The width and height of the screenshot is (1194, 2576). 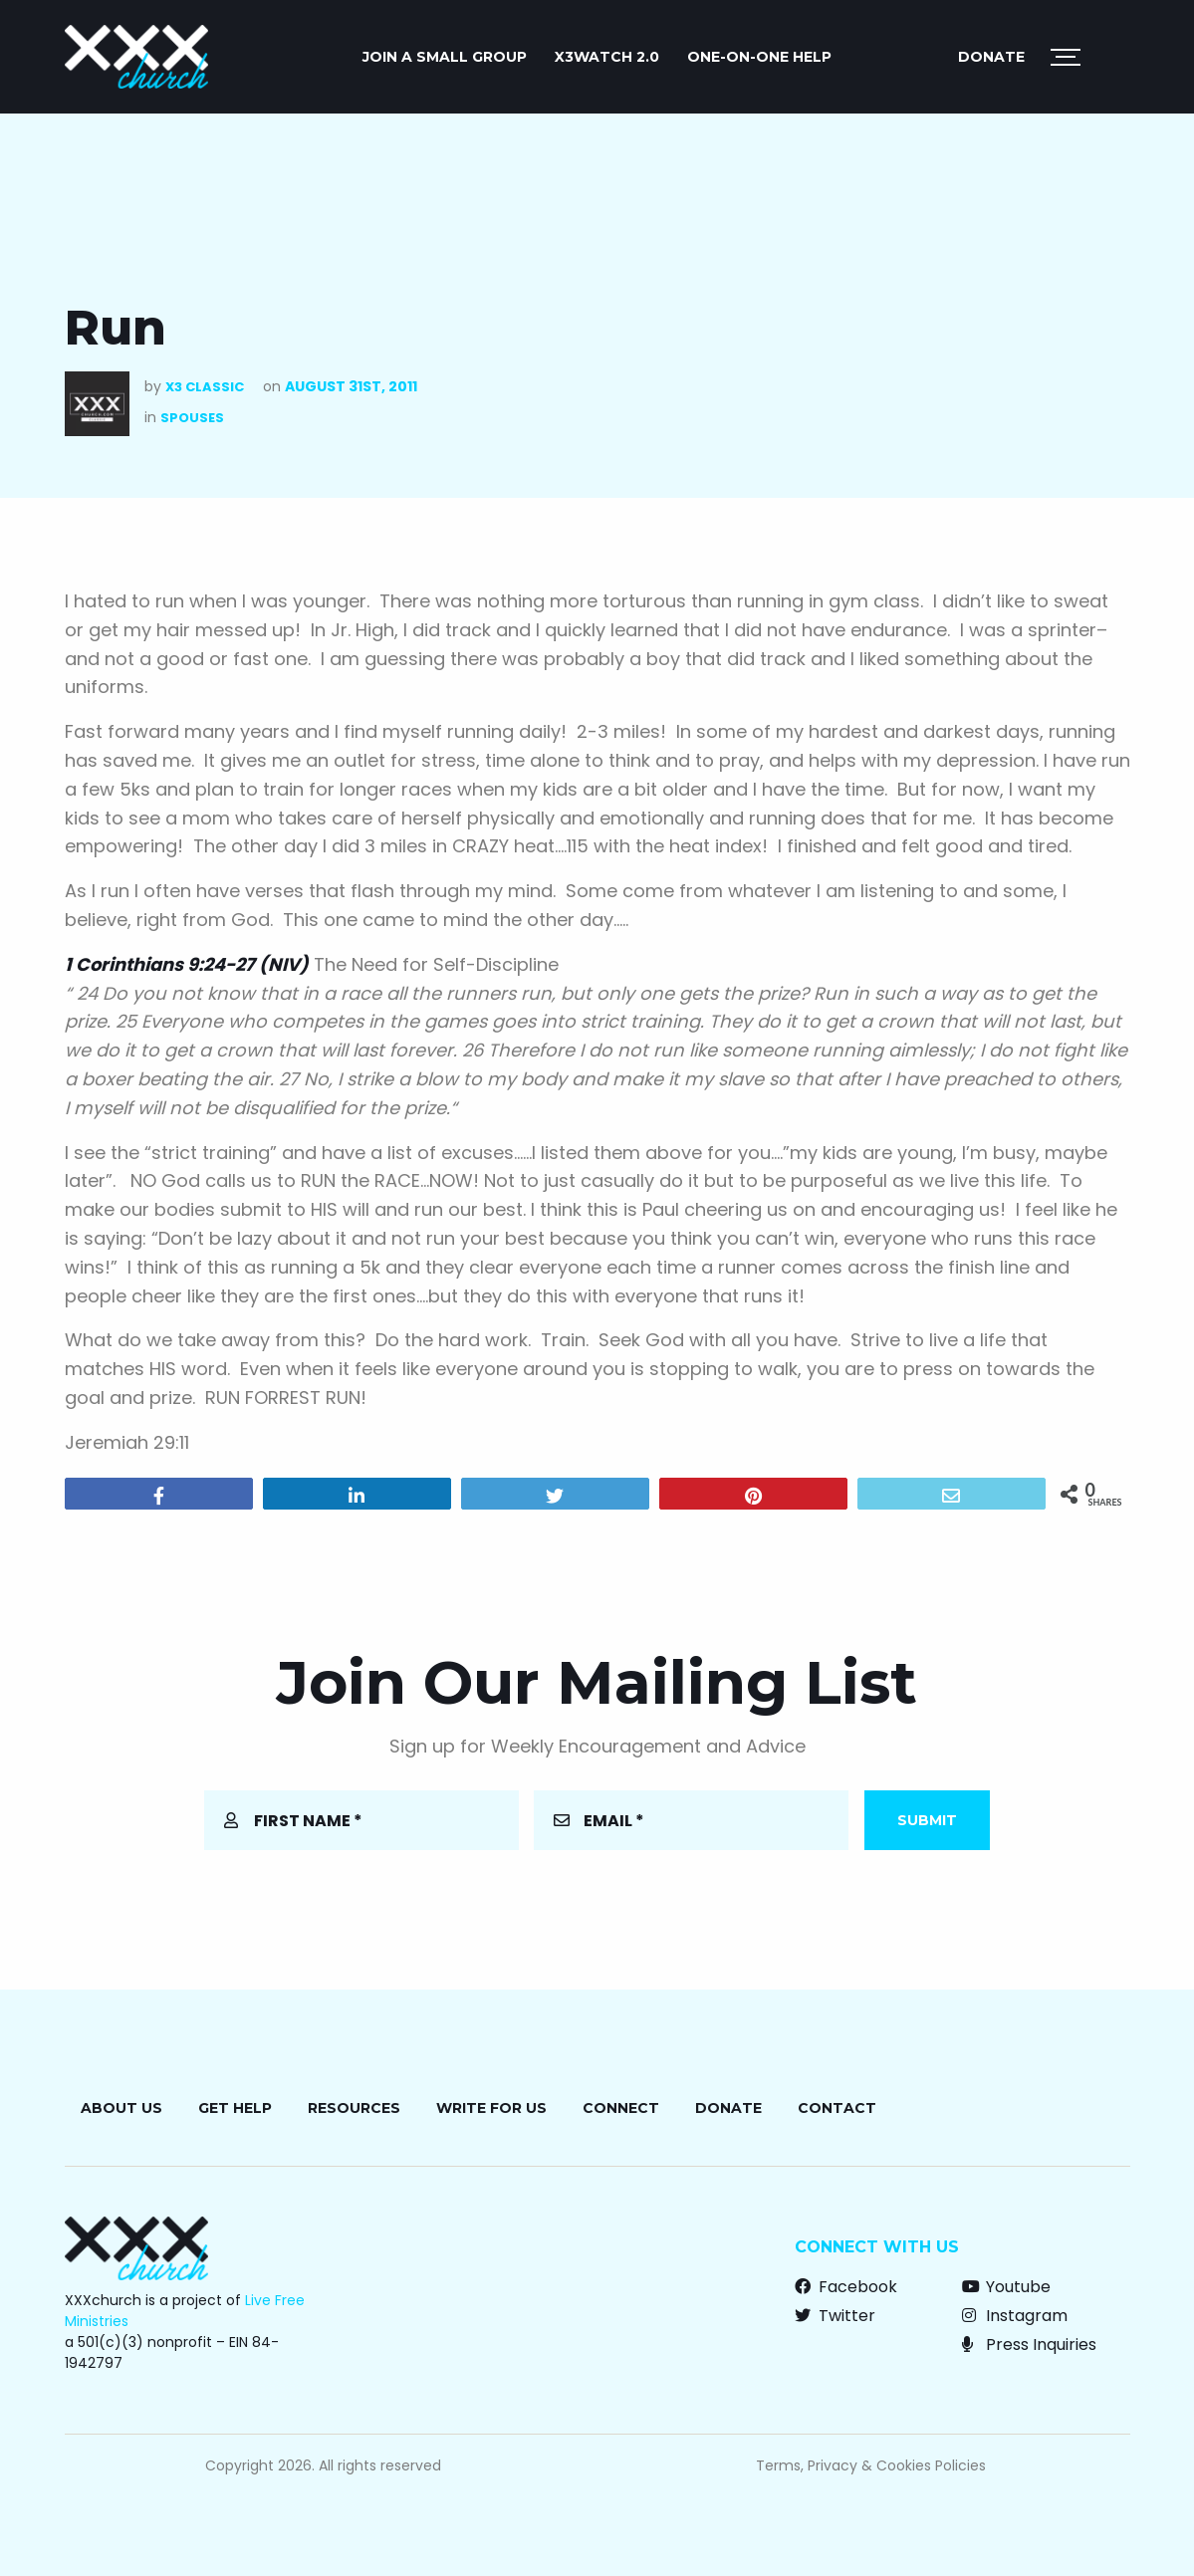 What do you see at coordinates (354, 2108) in the screenshot?
I see `Resources` at bounding box center [354, 2108].